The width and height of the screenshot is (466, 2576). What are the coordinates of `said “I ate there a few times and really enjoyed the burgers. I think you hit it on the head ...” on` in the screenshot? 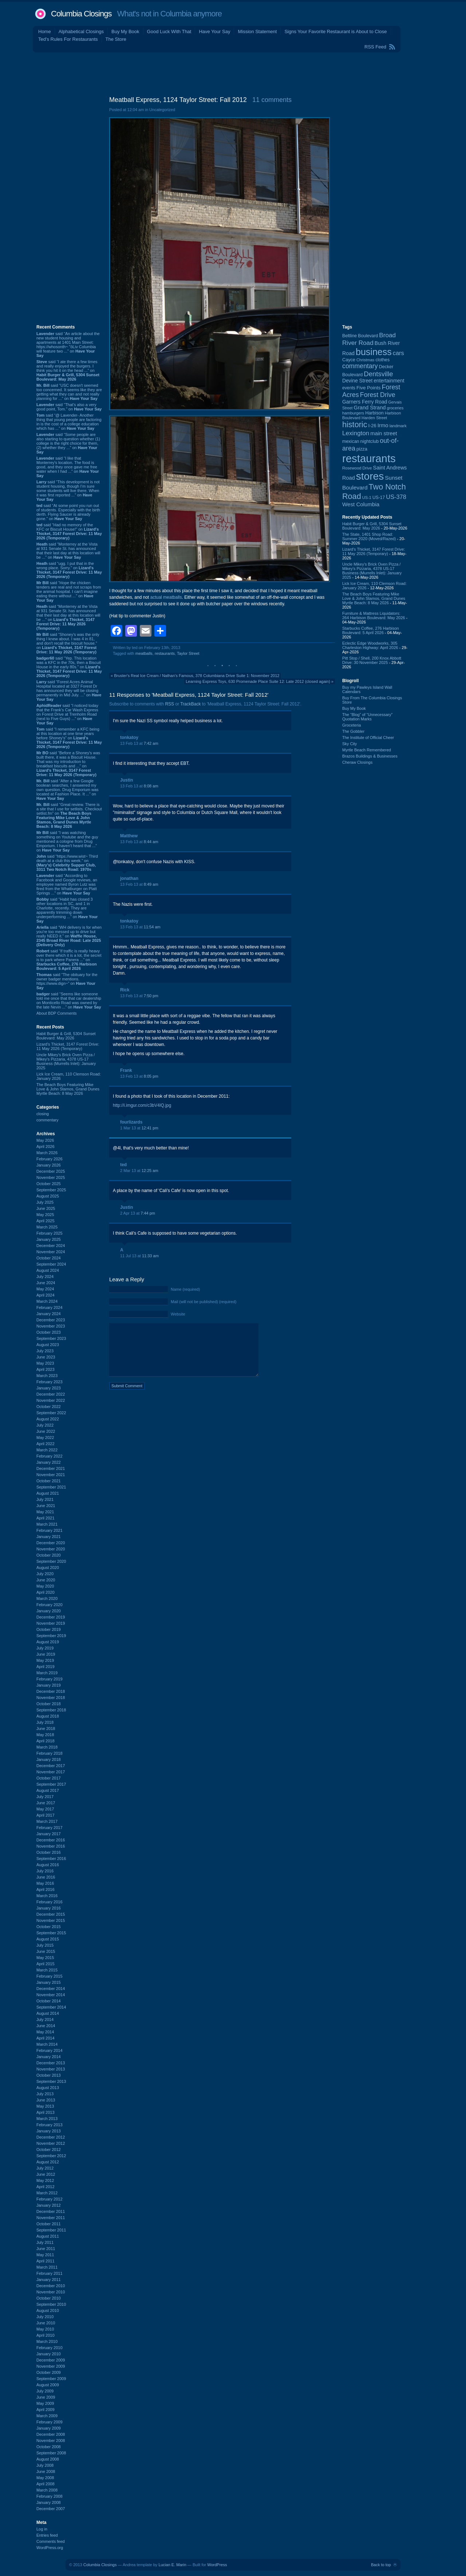 It's located at (67, 370).